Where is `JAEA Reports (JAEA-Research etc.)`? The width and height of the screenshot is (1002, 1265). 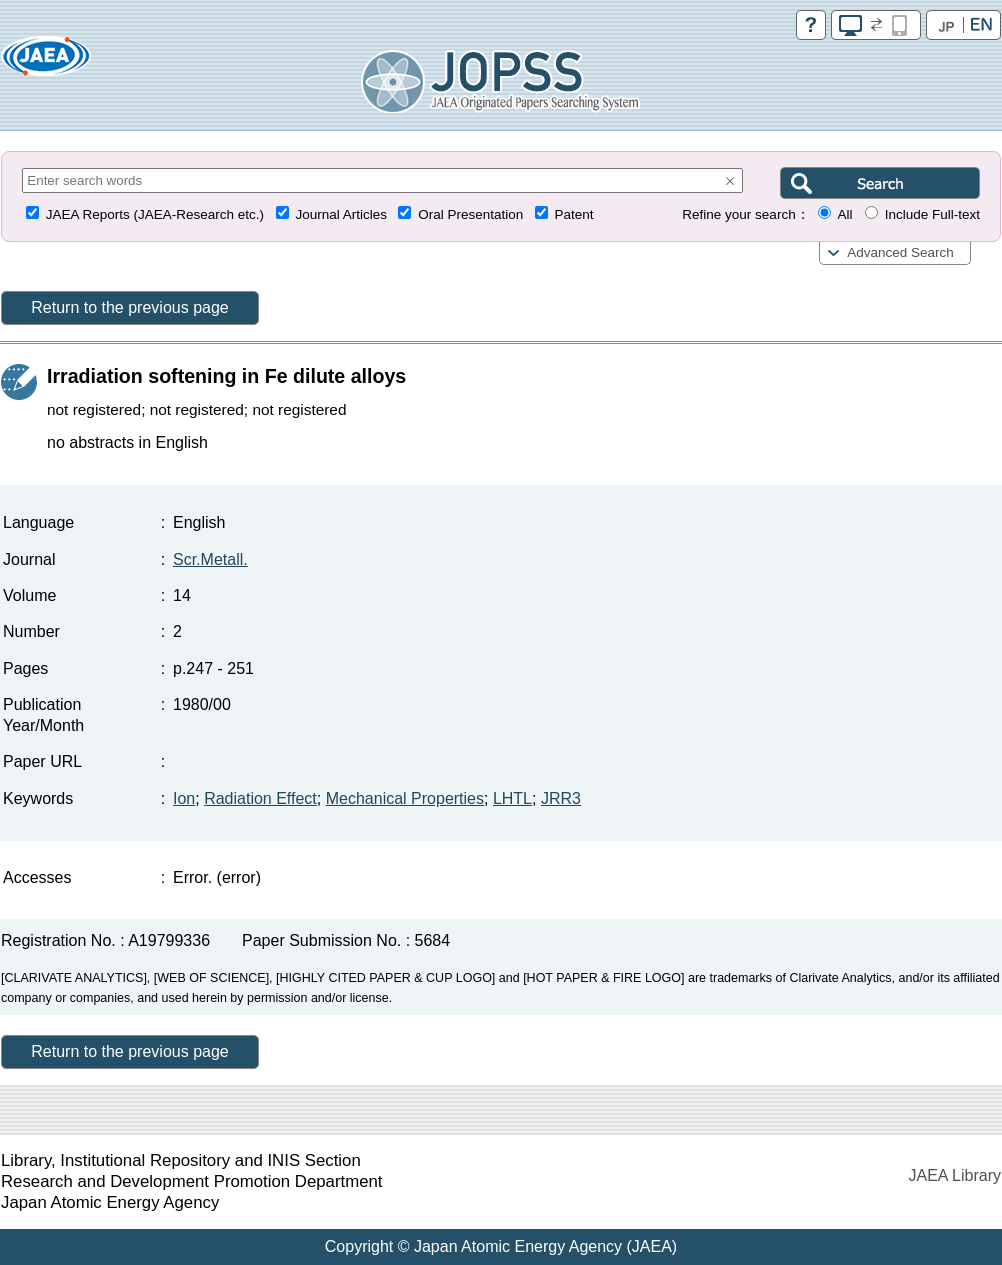
JAEA Reports (JAEA-Research etc.) is located at coordinates (155, 214).